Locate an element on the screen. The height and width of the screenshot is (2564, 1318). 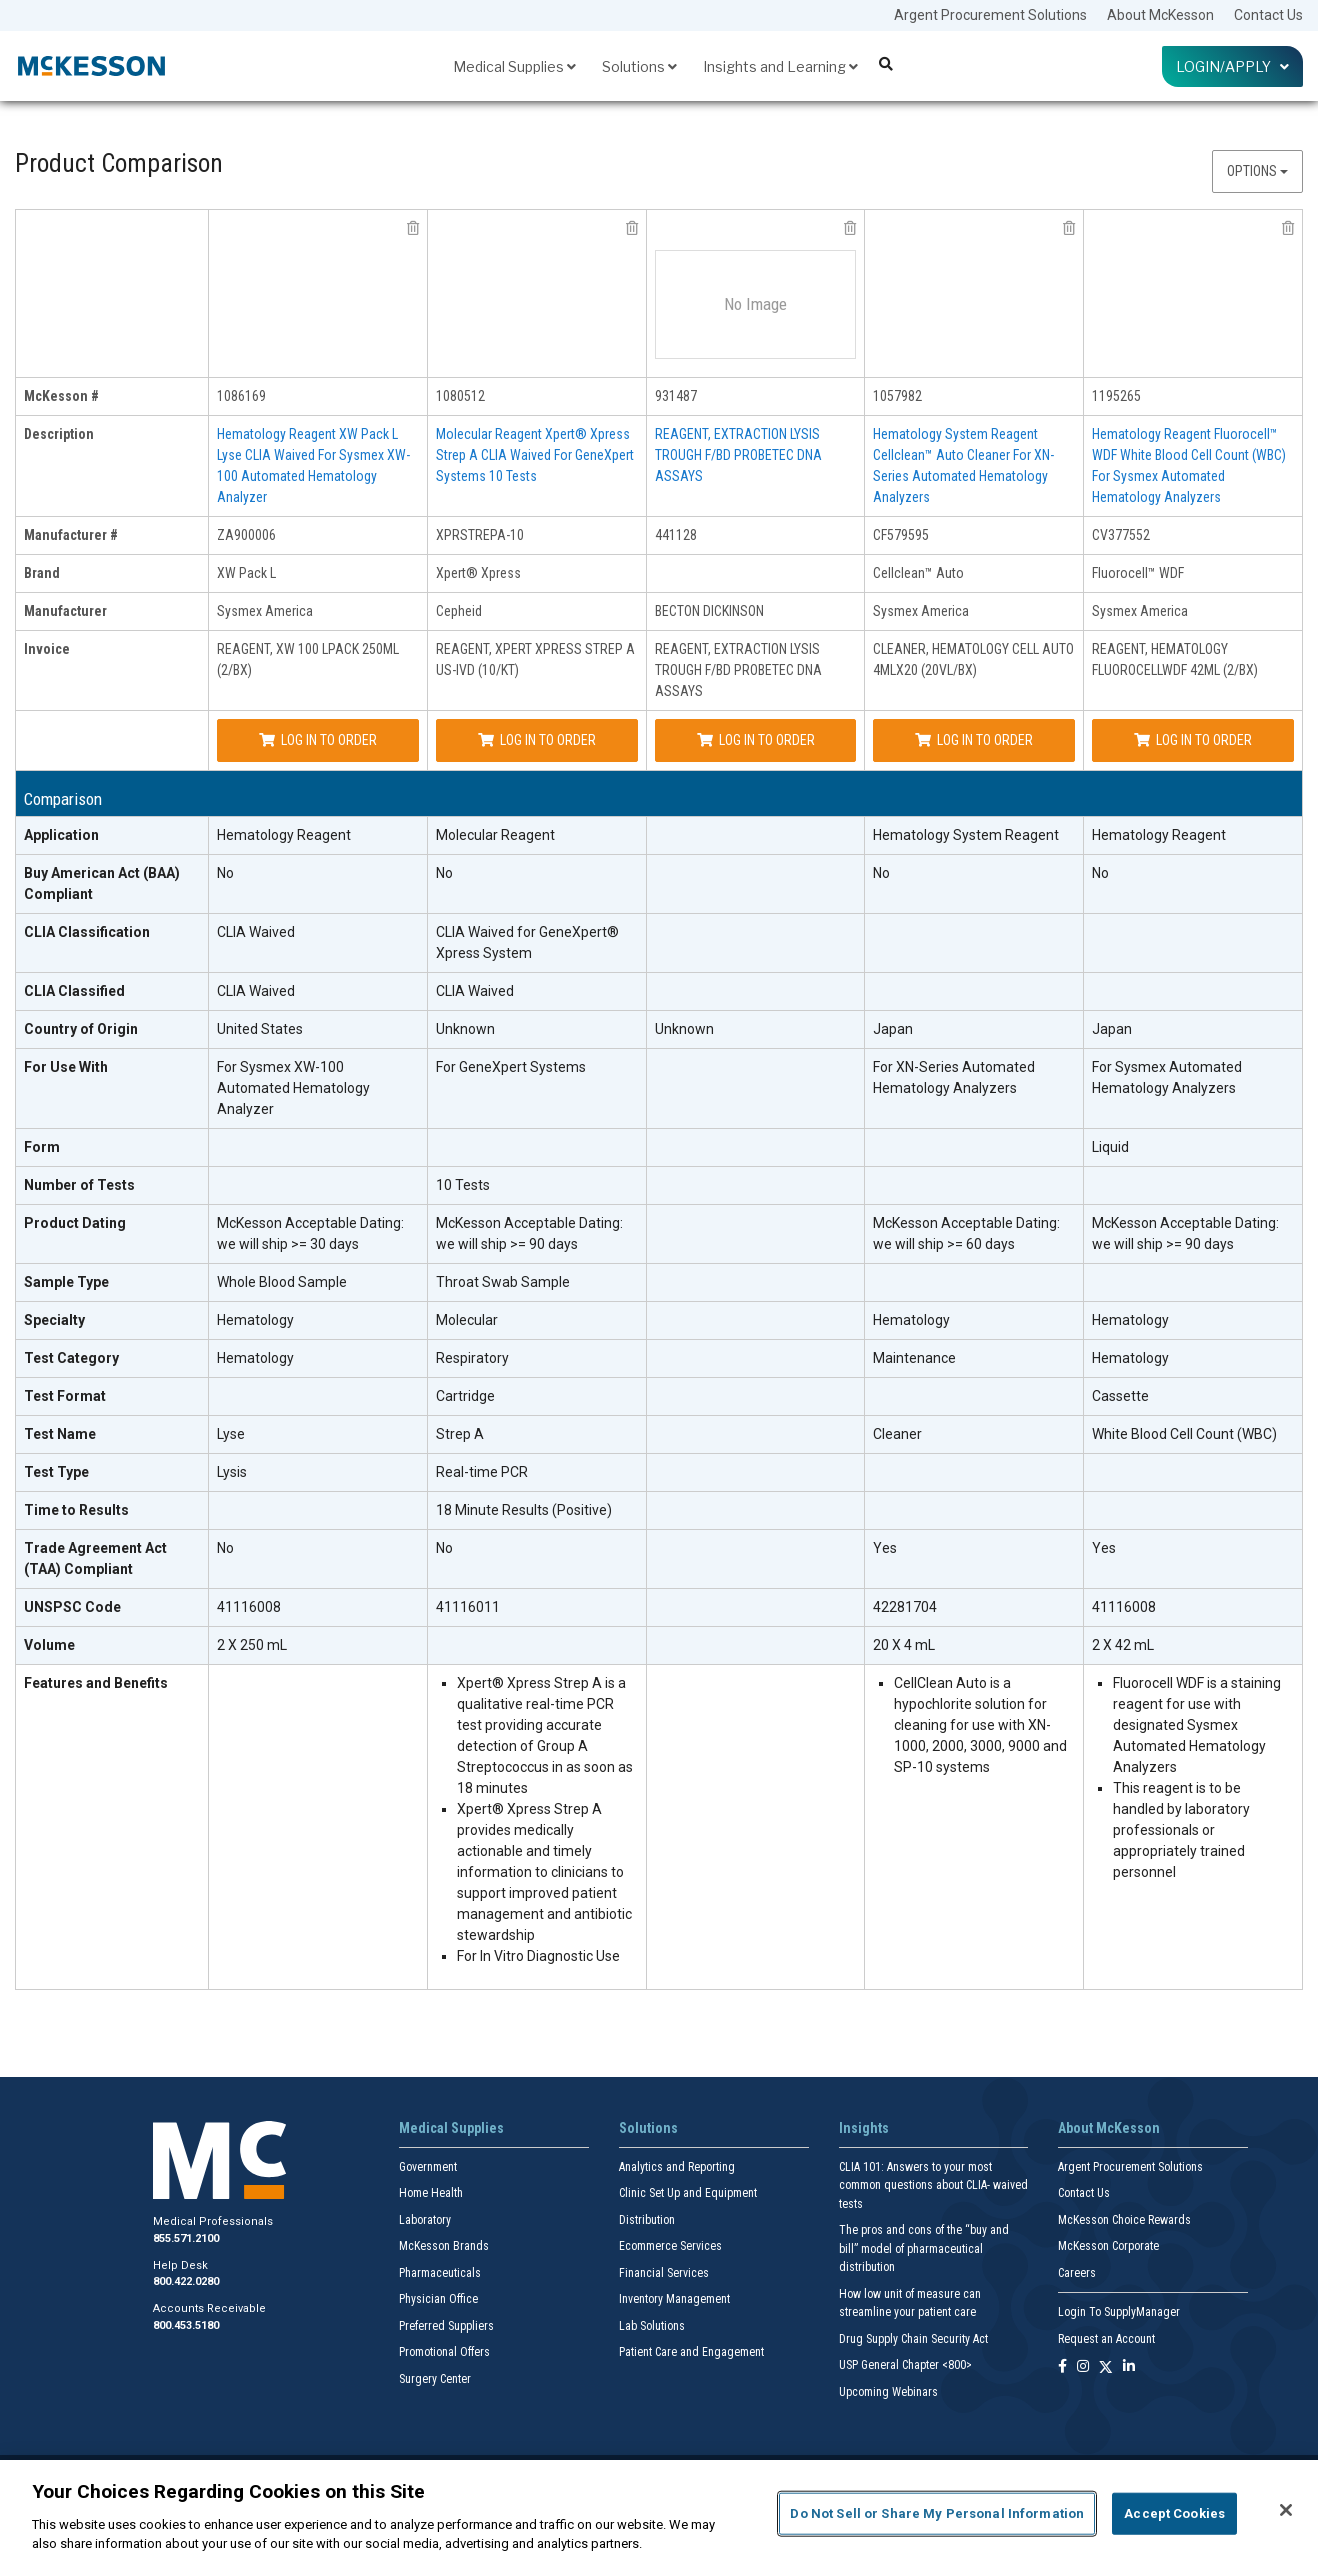
Solutions is located at coordinates (639, 66).